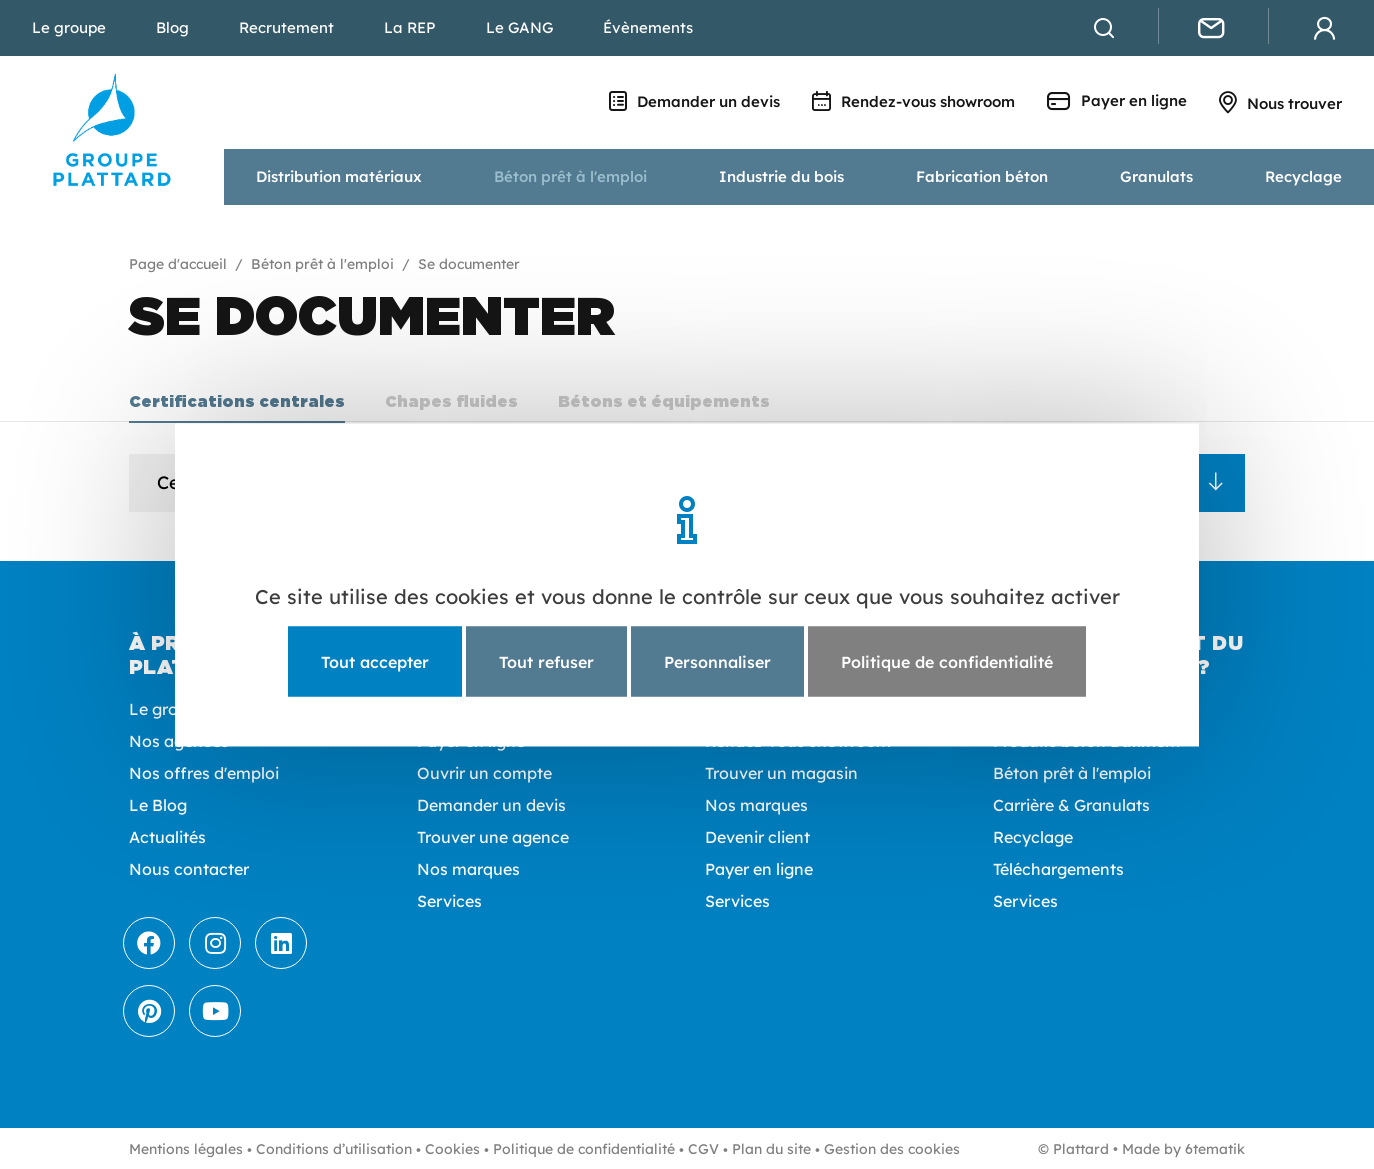 This screenshot has height=1169, width=1374. I want to click on Évènements, so click(648, 27).